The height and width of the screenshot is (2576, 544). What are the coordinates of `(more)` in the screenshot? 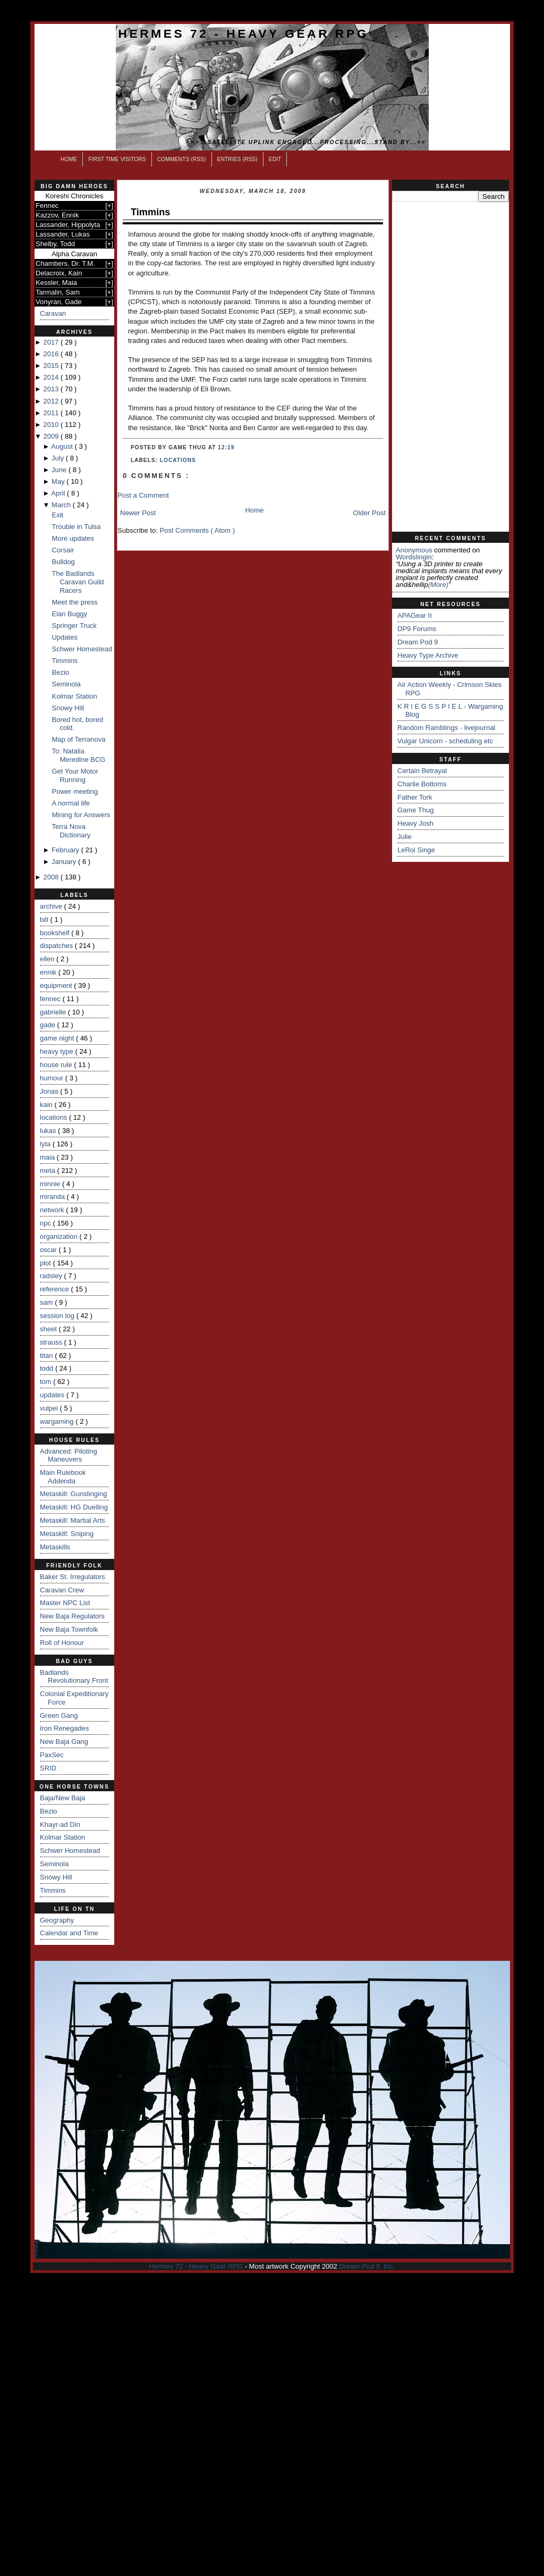 It's located at (438, 585).